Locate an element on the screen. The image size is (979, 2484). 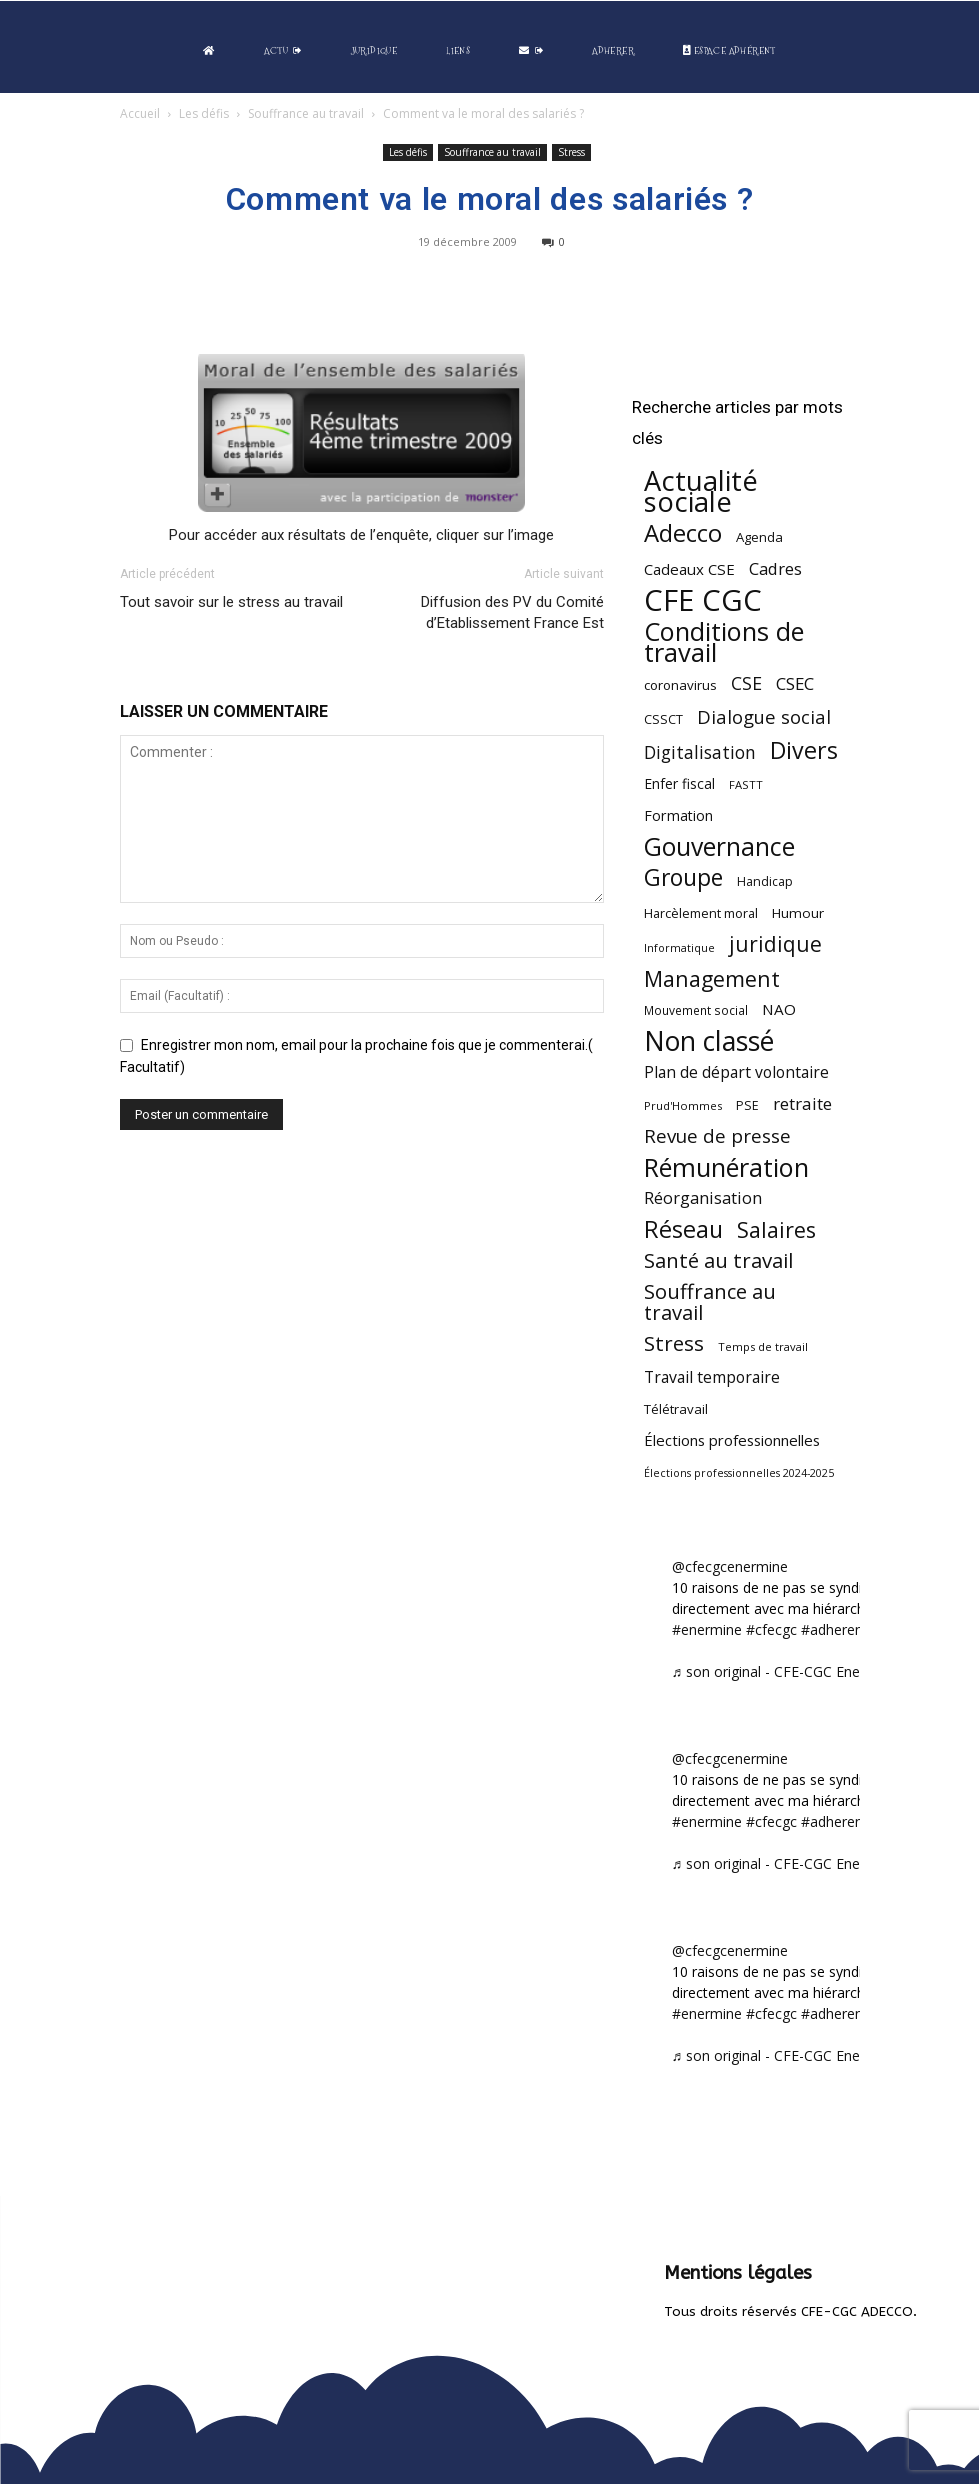
CFE CGC [CFE CGC (762 éléments)] is located at coordinates (703, 600).